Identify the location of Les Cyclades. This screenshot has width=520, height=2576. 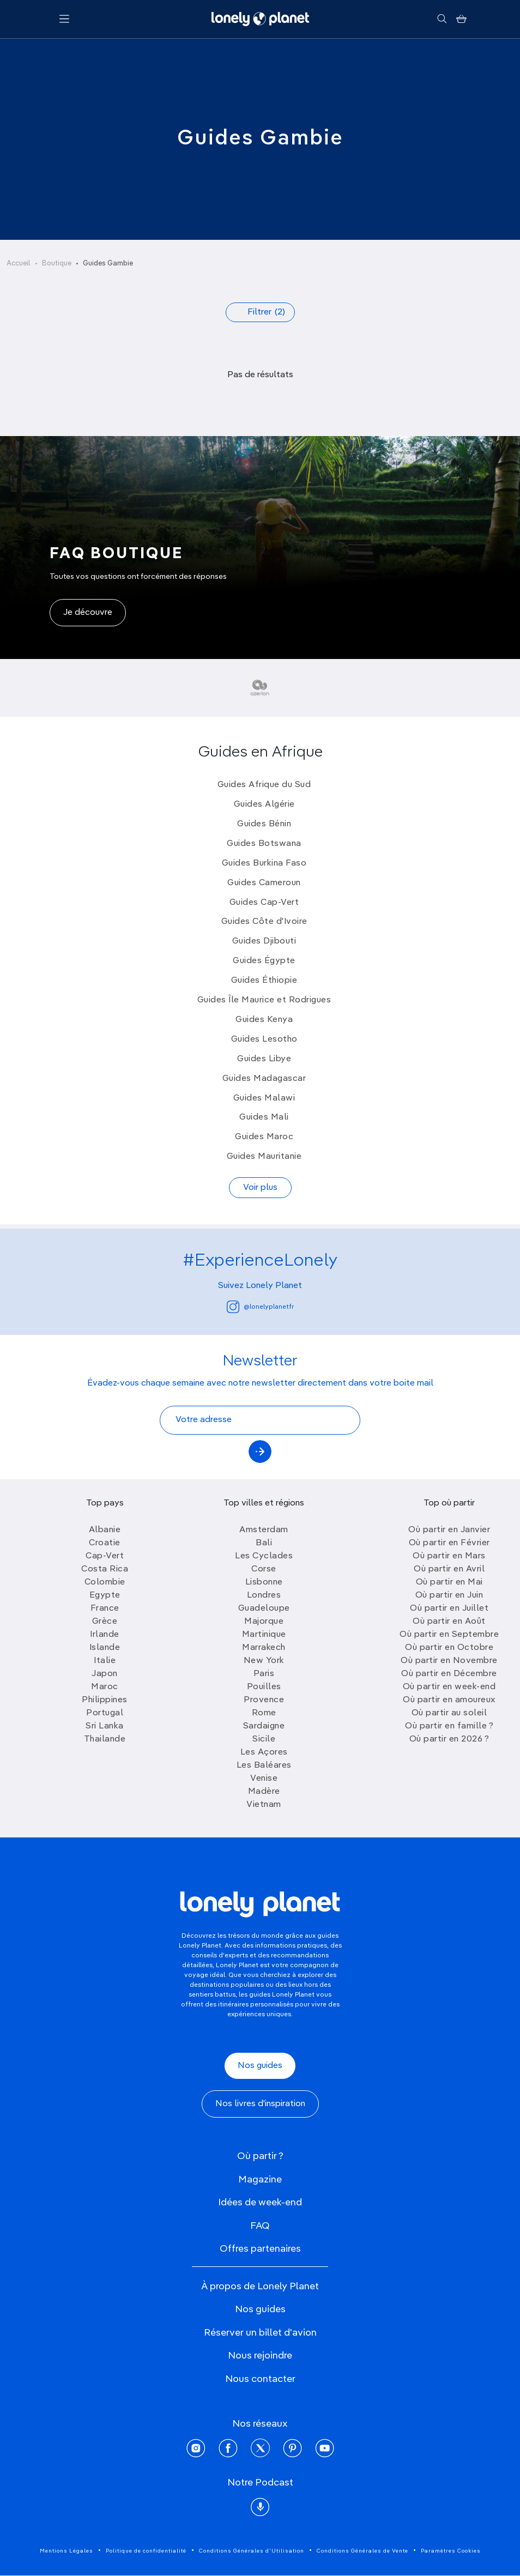
(264, 1556).